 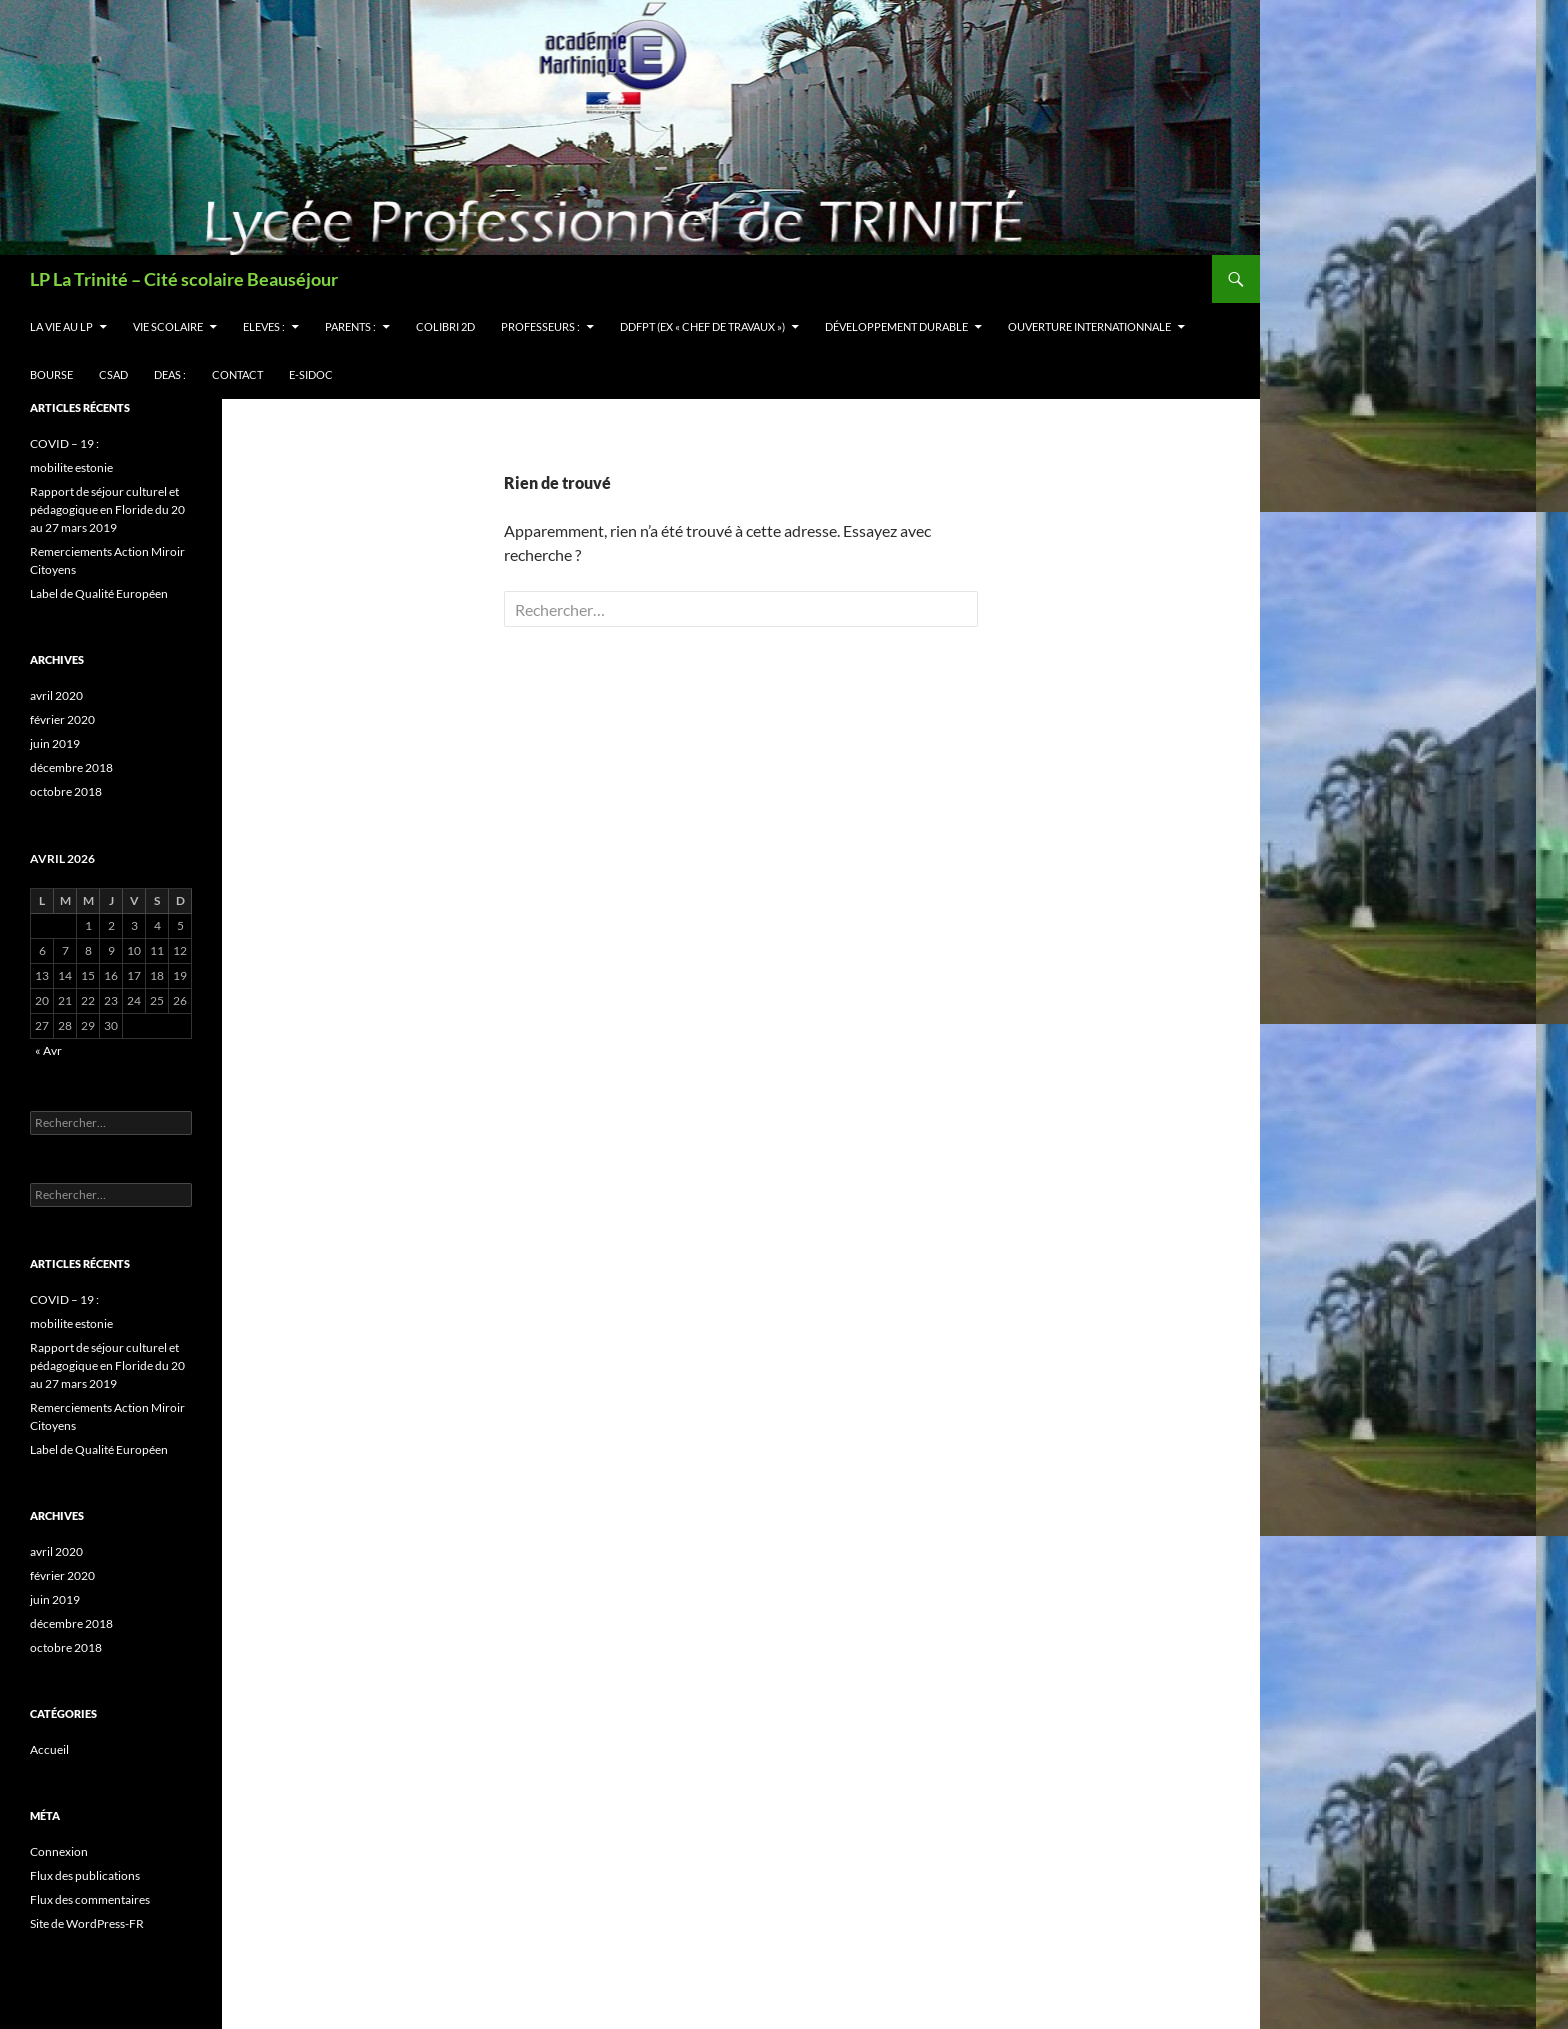 I want to click on CSAD, so click(x=113, y=374).